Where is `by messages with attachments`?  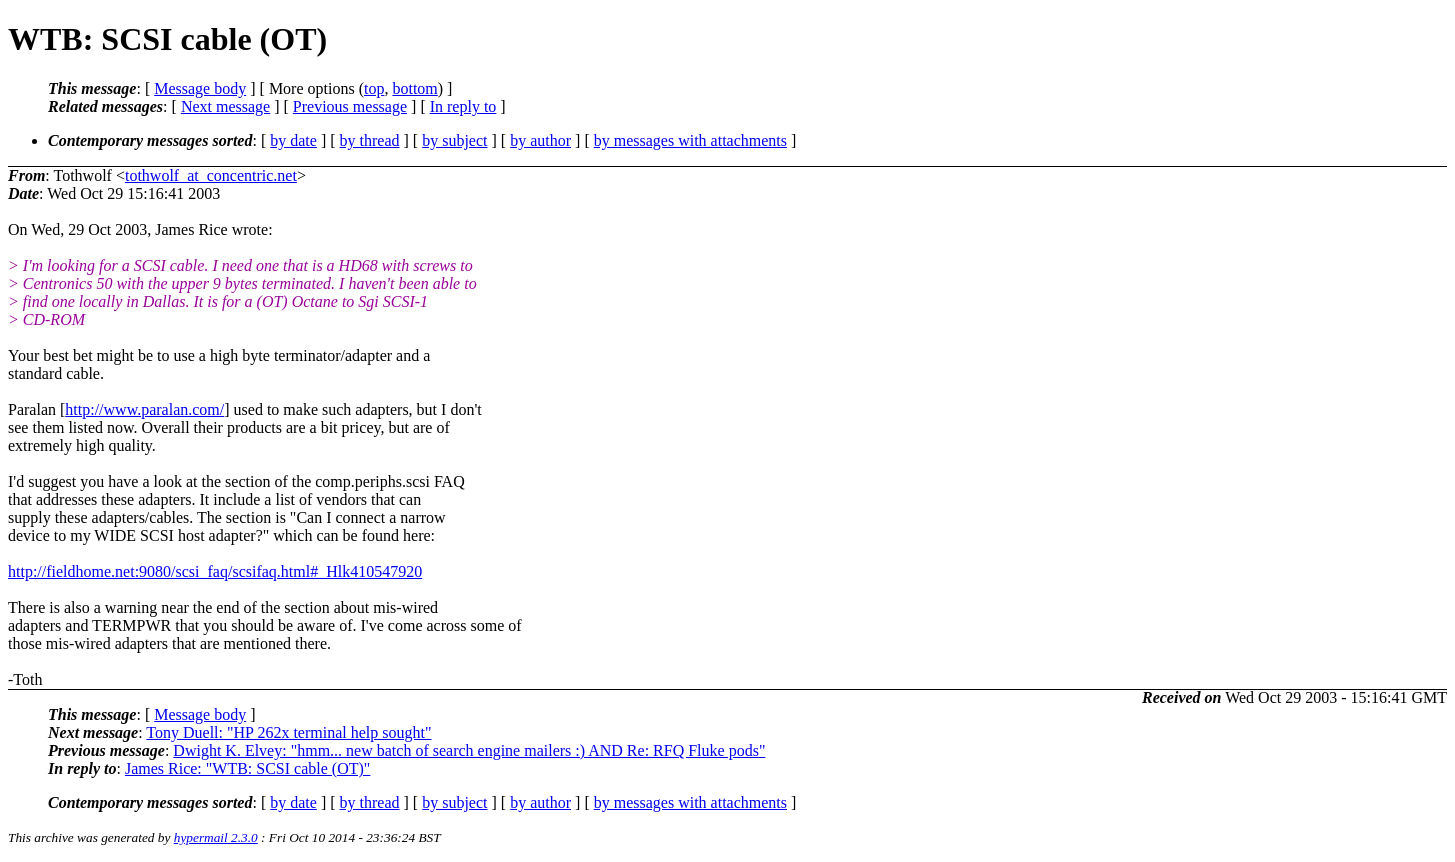
by messages with attachments is located at coordinates (690, 140).